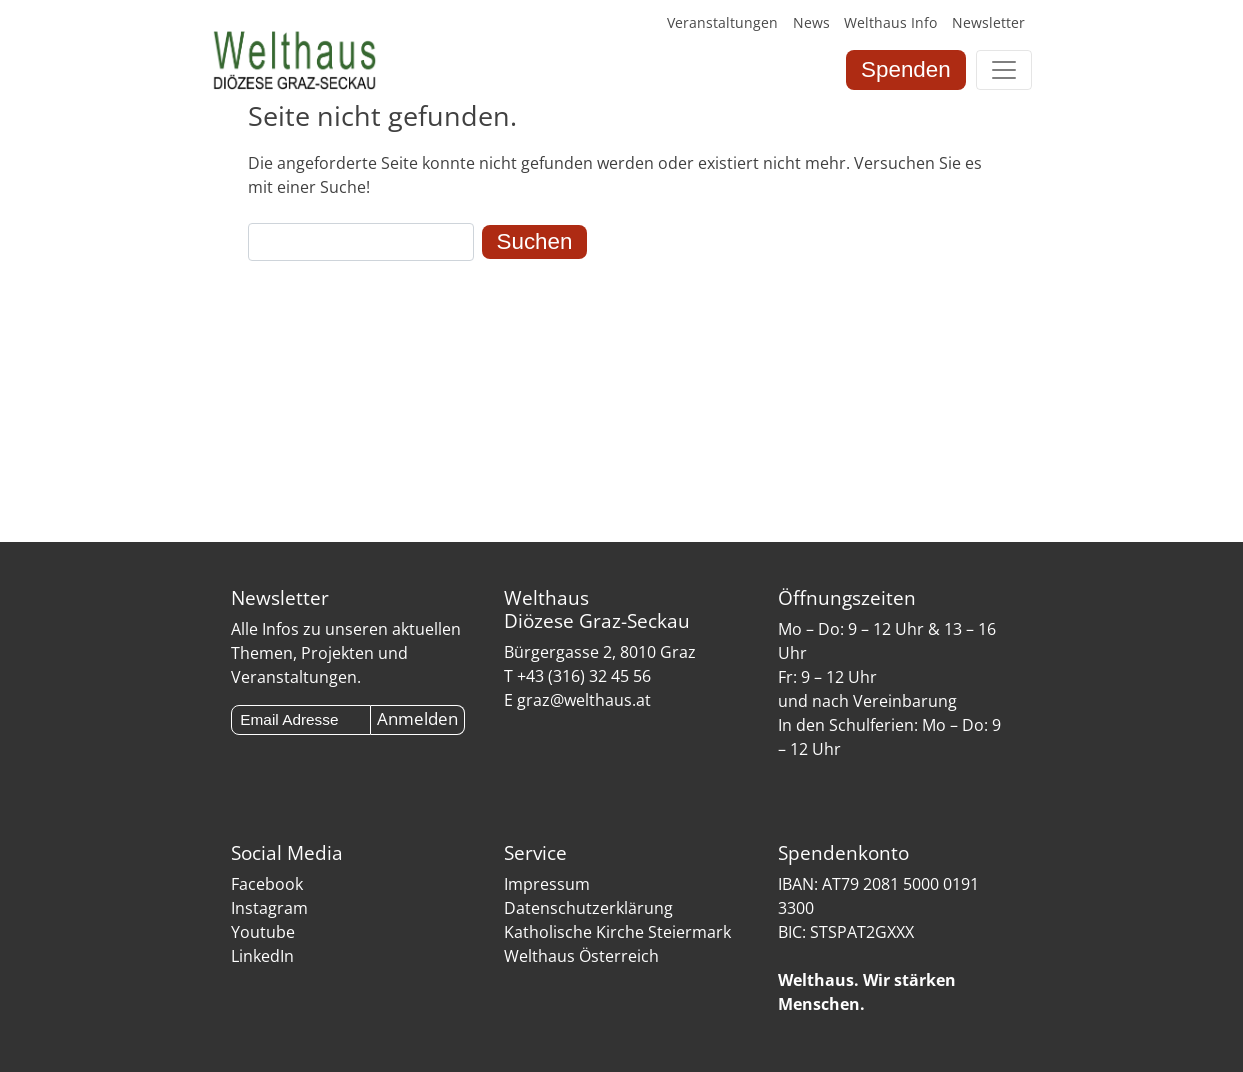 The image size is (1243, 1072). Describe the element at coordinates (1004, 70) in the screenshot. I see `[Toggle navigation]` at that location.